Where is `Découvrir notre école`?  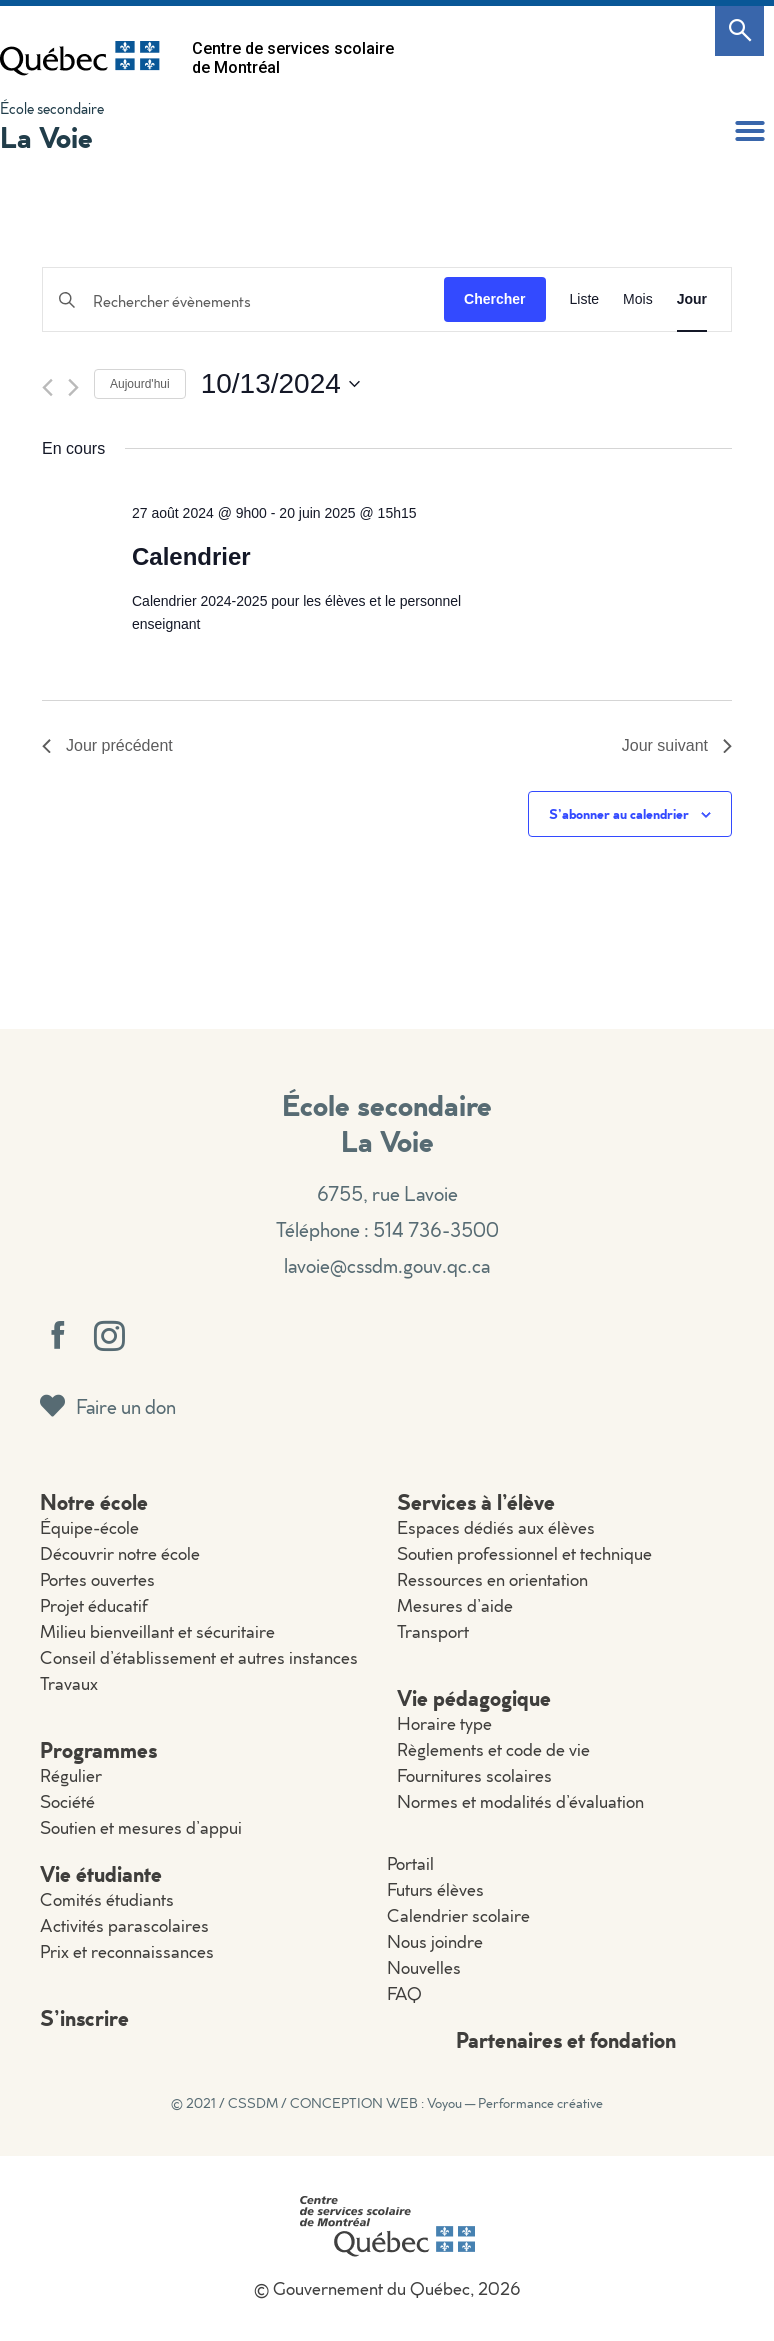 Découvrir notre école is located at coordinates (120, 1553).